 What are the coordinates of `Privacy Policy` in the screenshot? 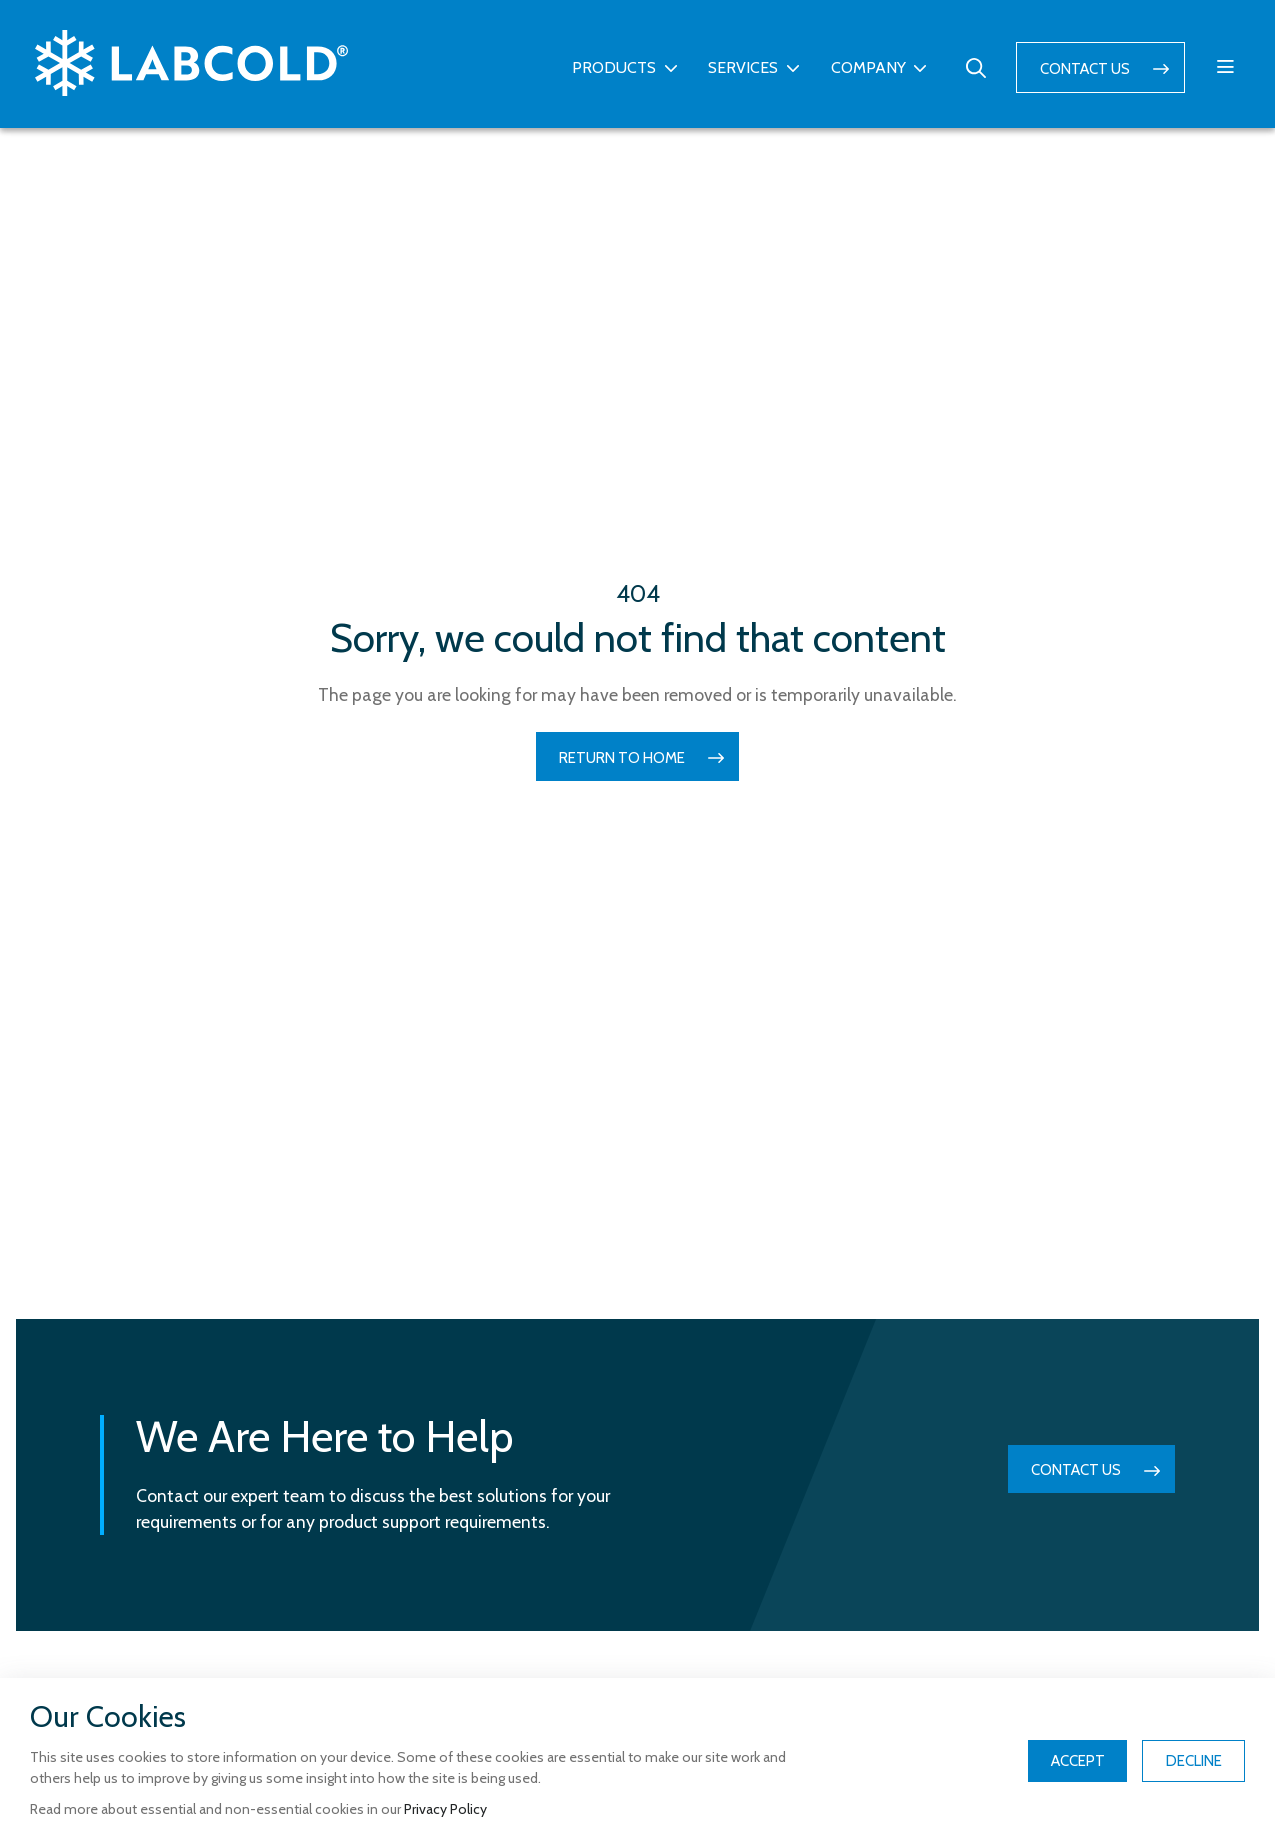 It's located at (445, 1809).